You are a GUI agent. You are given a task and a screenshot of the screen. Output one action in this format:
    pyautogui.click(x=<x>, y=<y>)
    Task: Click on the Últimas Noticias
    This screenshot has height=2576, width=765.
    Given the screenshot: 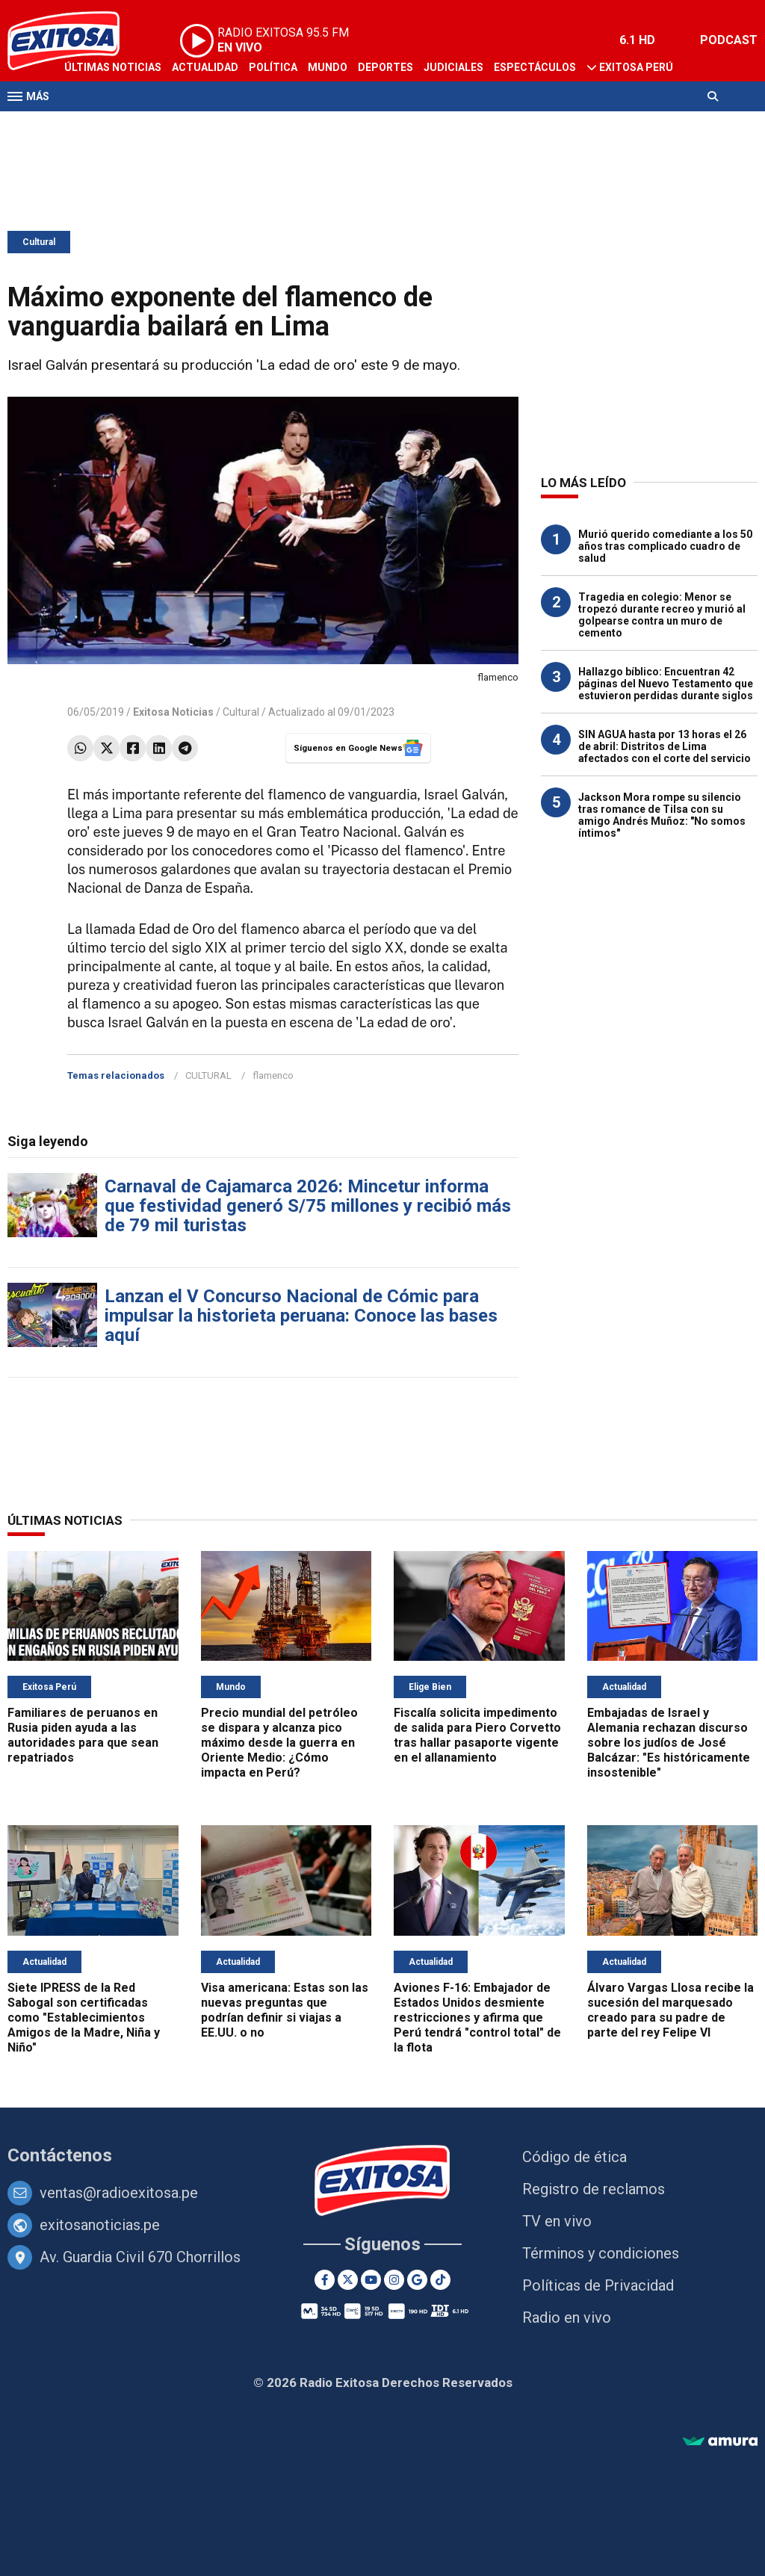 What is the action you would take?
    pyautogui.click(x=112, y=67)
    